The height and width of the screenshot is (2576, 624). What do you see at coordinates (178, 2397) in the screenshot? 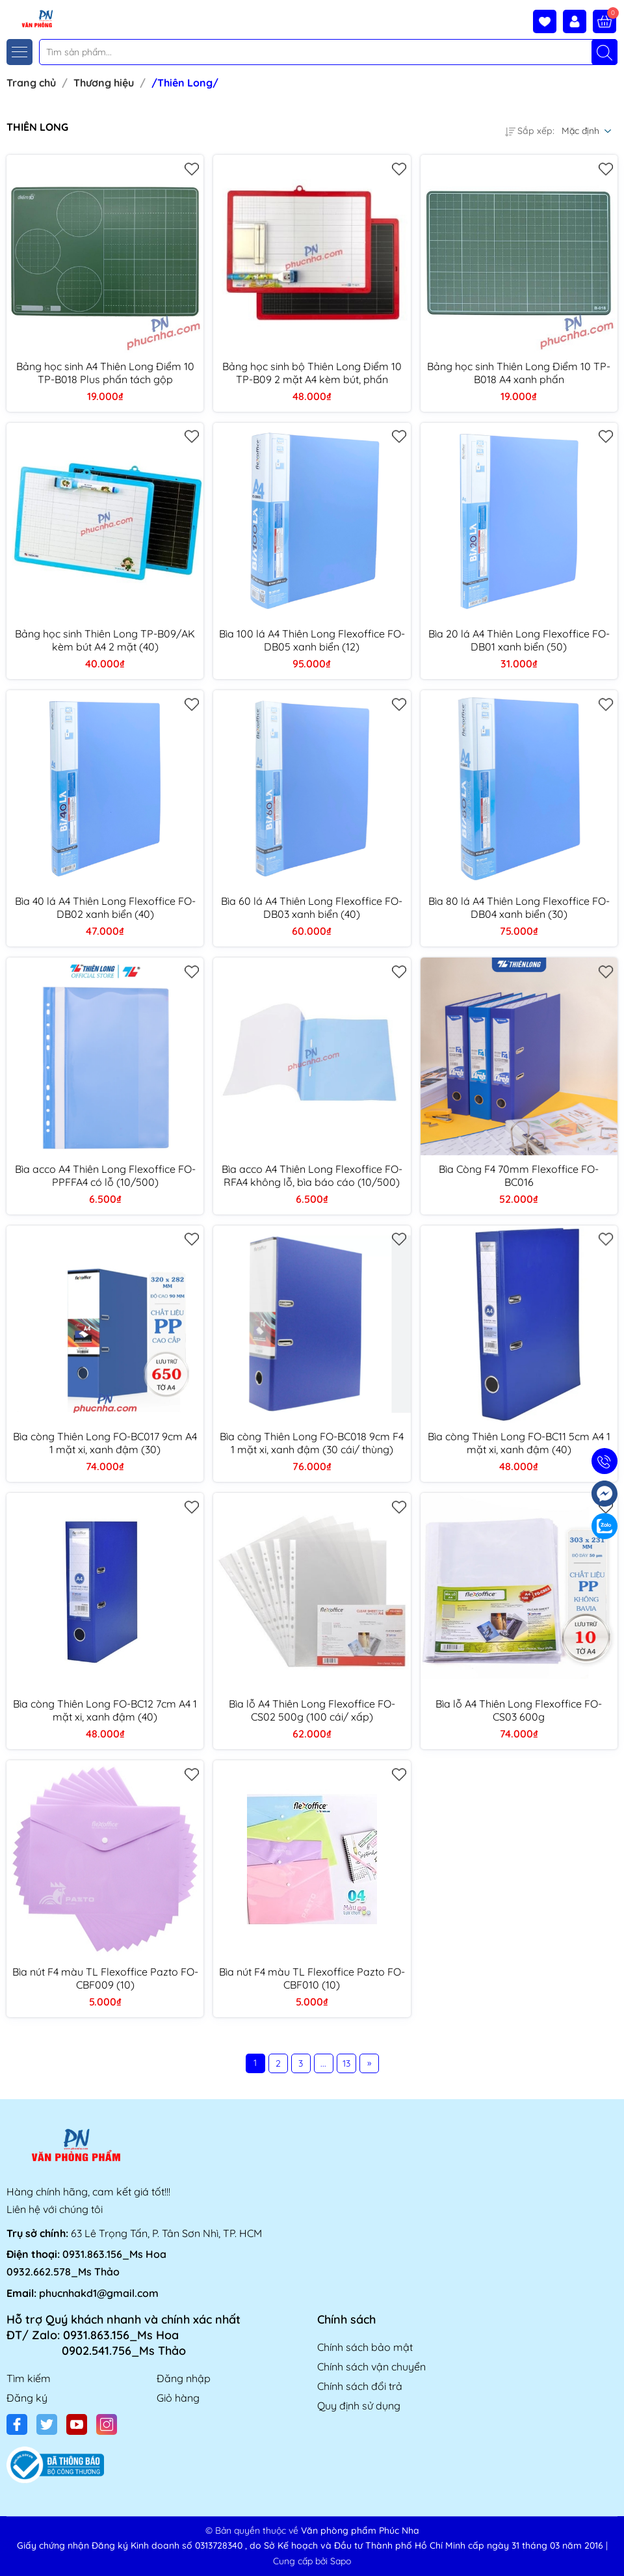
I see `Giỏ hàng` at bounding box center [178, 2397].